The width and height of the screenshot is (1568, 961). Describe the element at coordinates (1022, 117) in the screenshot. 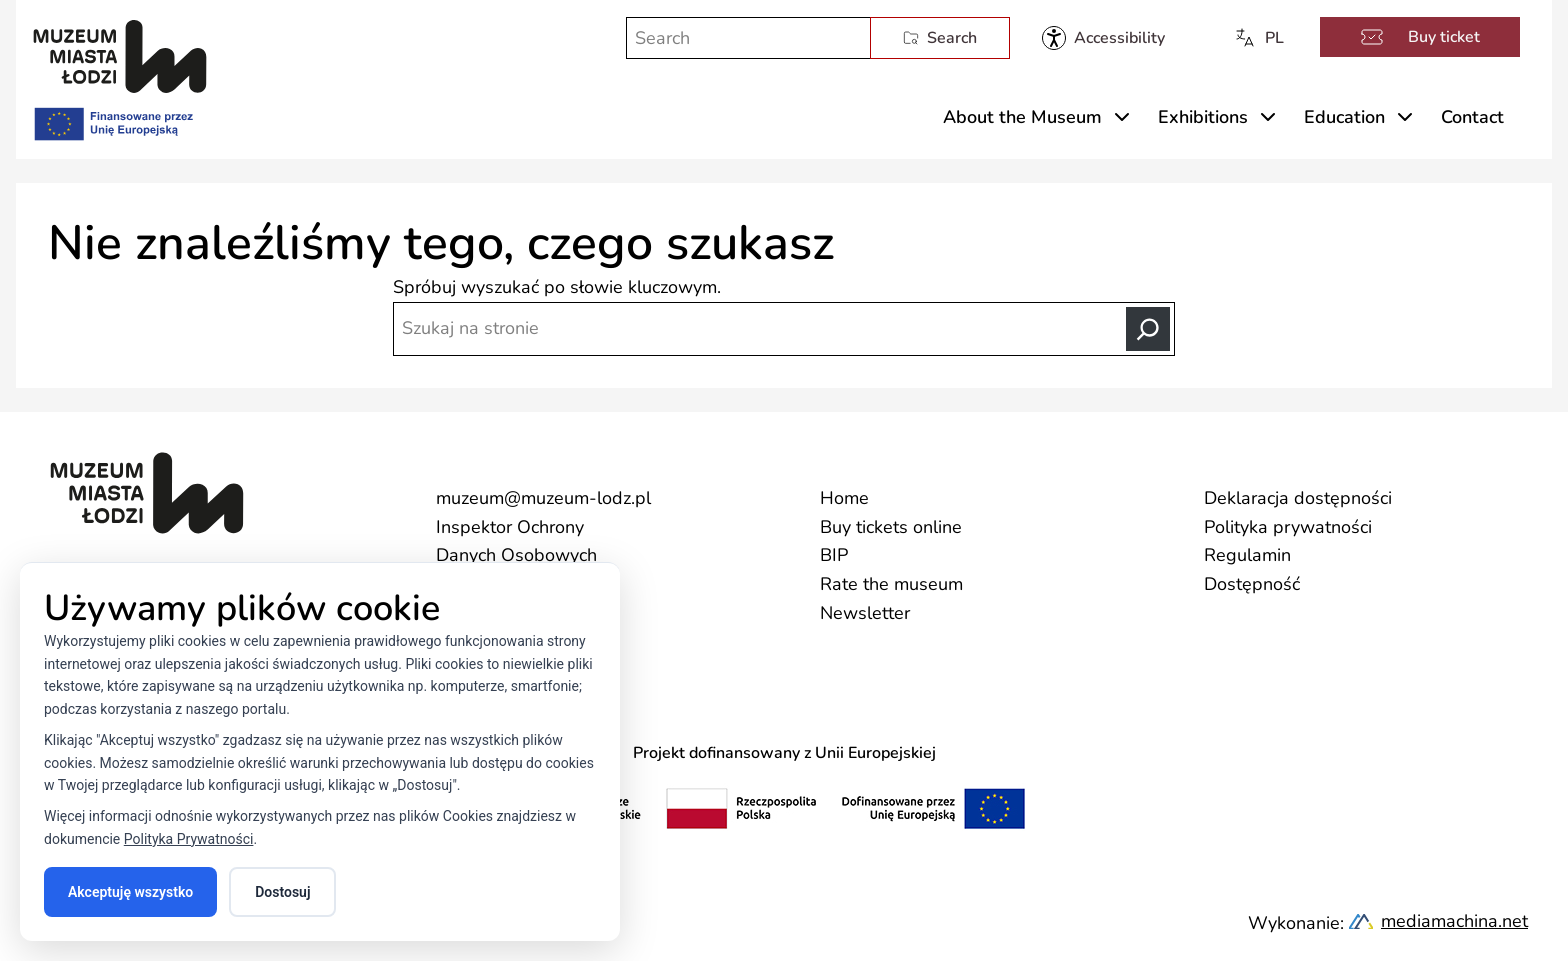

I see `About the Museum` at that location.